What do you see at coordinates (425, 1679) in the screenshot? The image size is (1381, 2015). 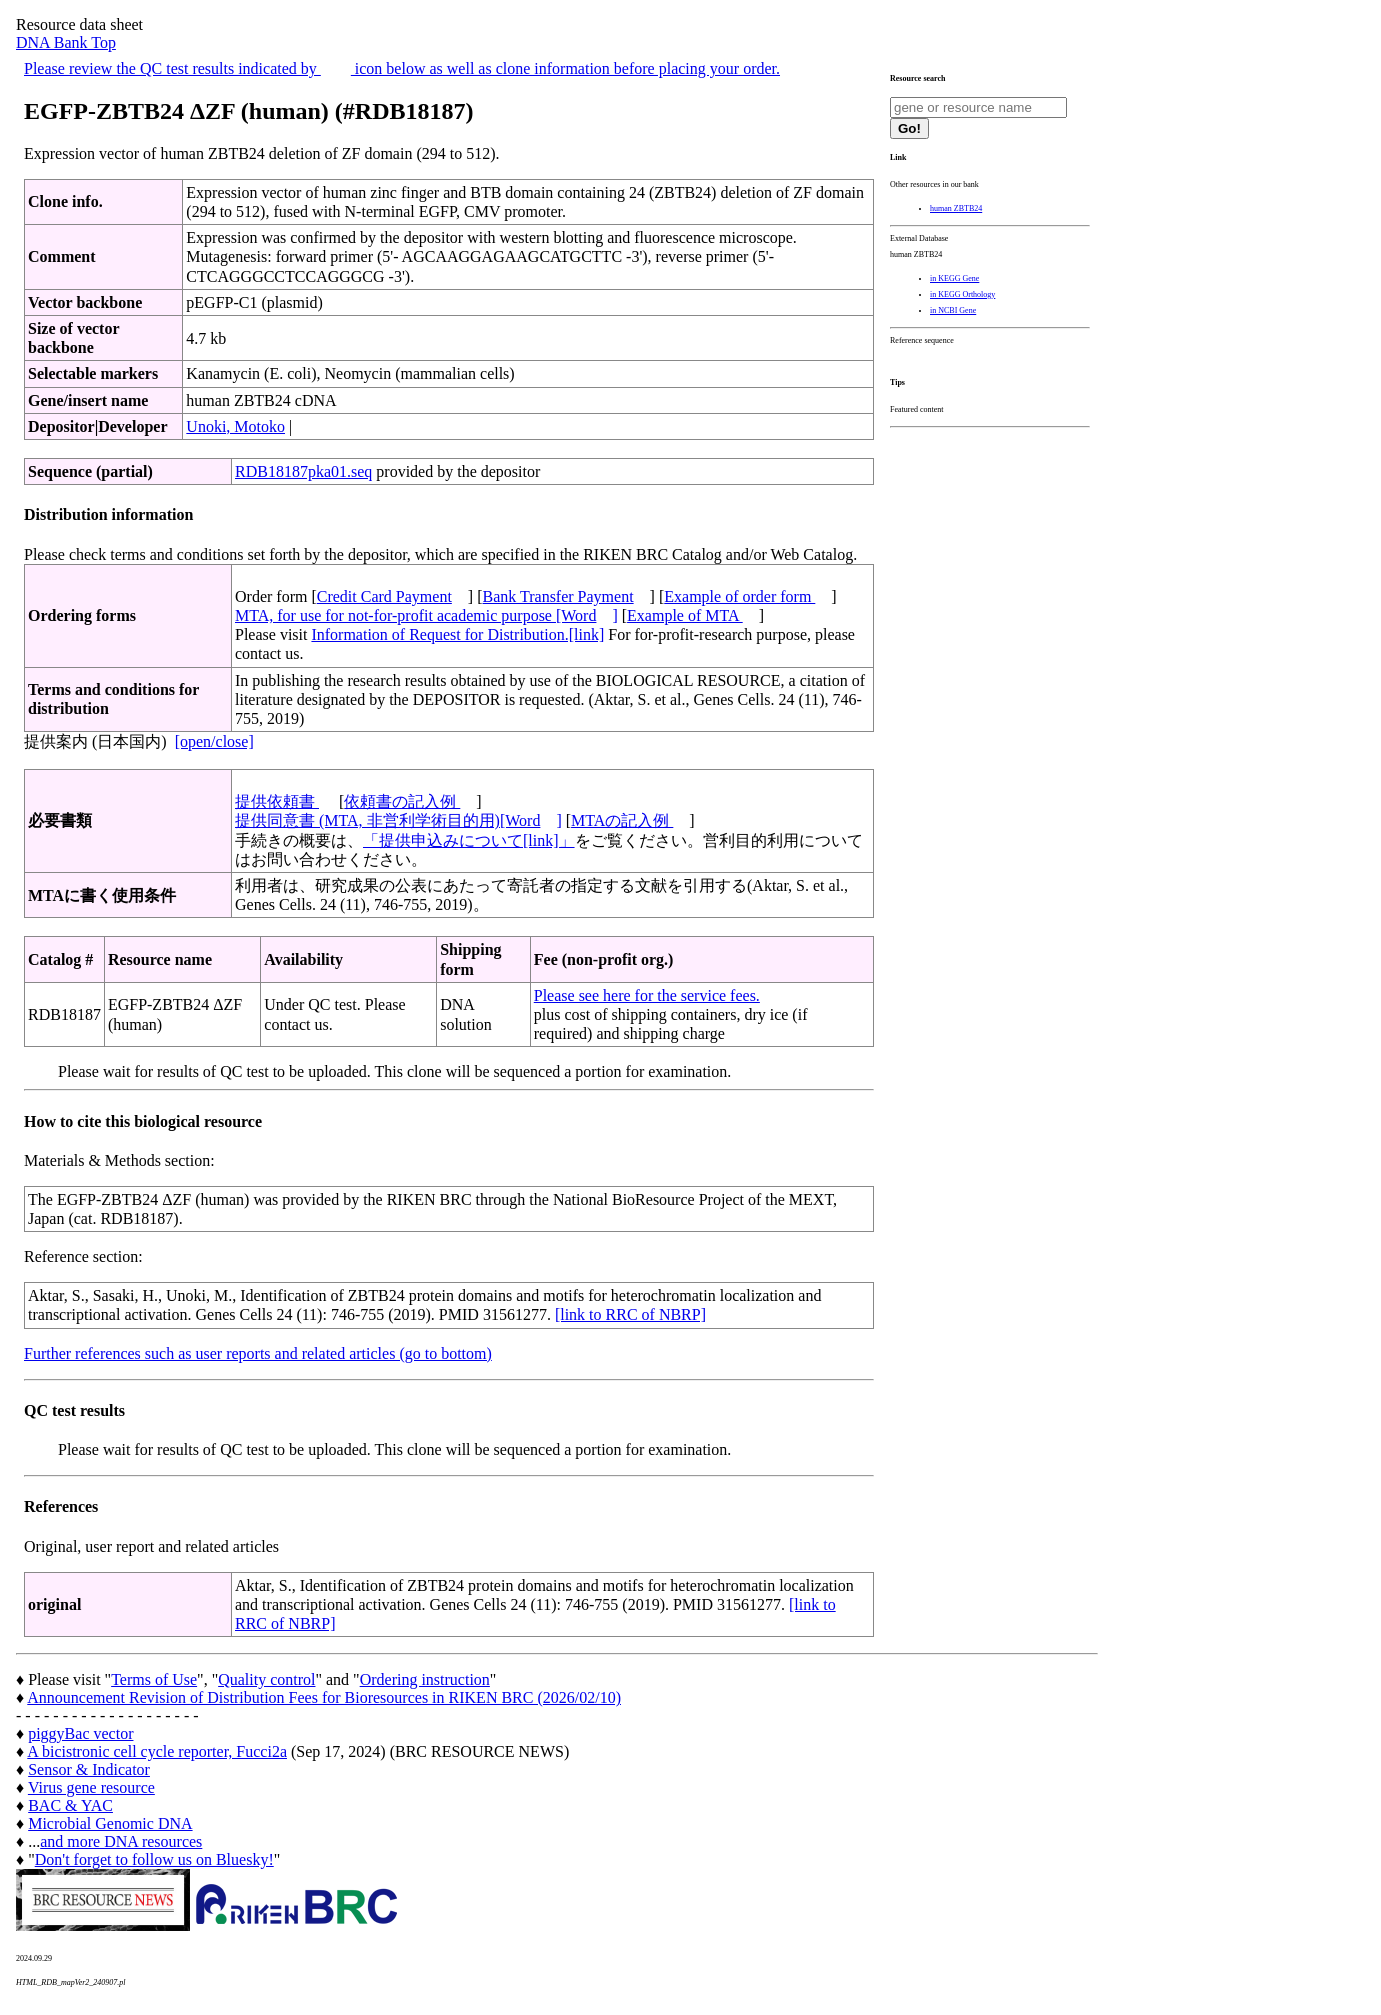 I see `Ordering instruction` at bounding box center [425, 1679].